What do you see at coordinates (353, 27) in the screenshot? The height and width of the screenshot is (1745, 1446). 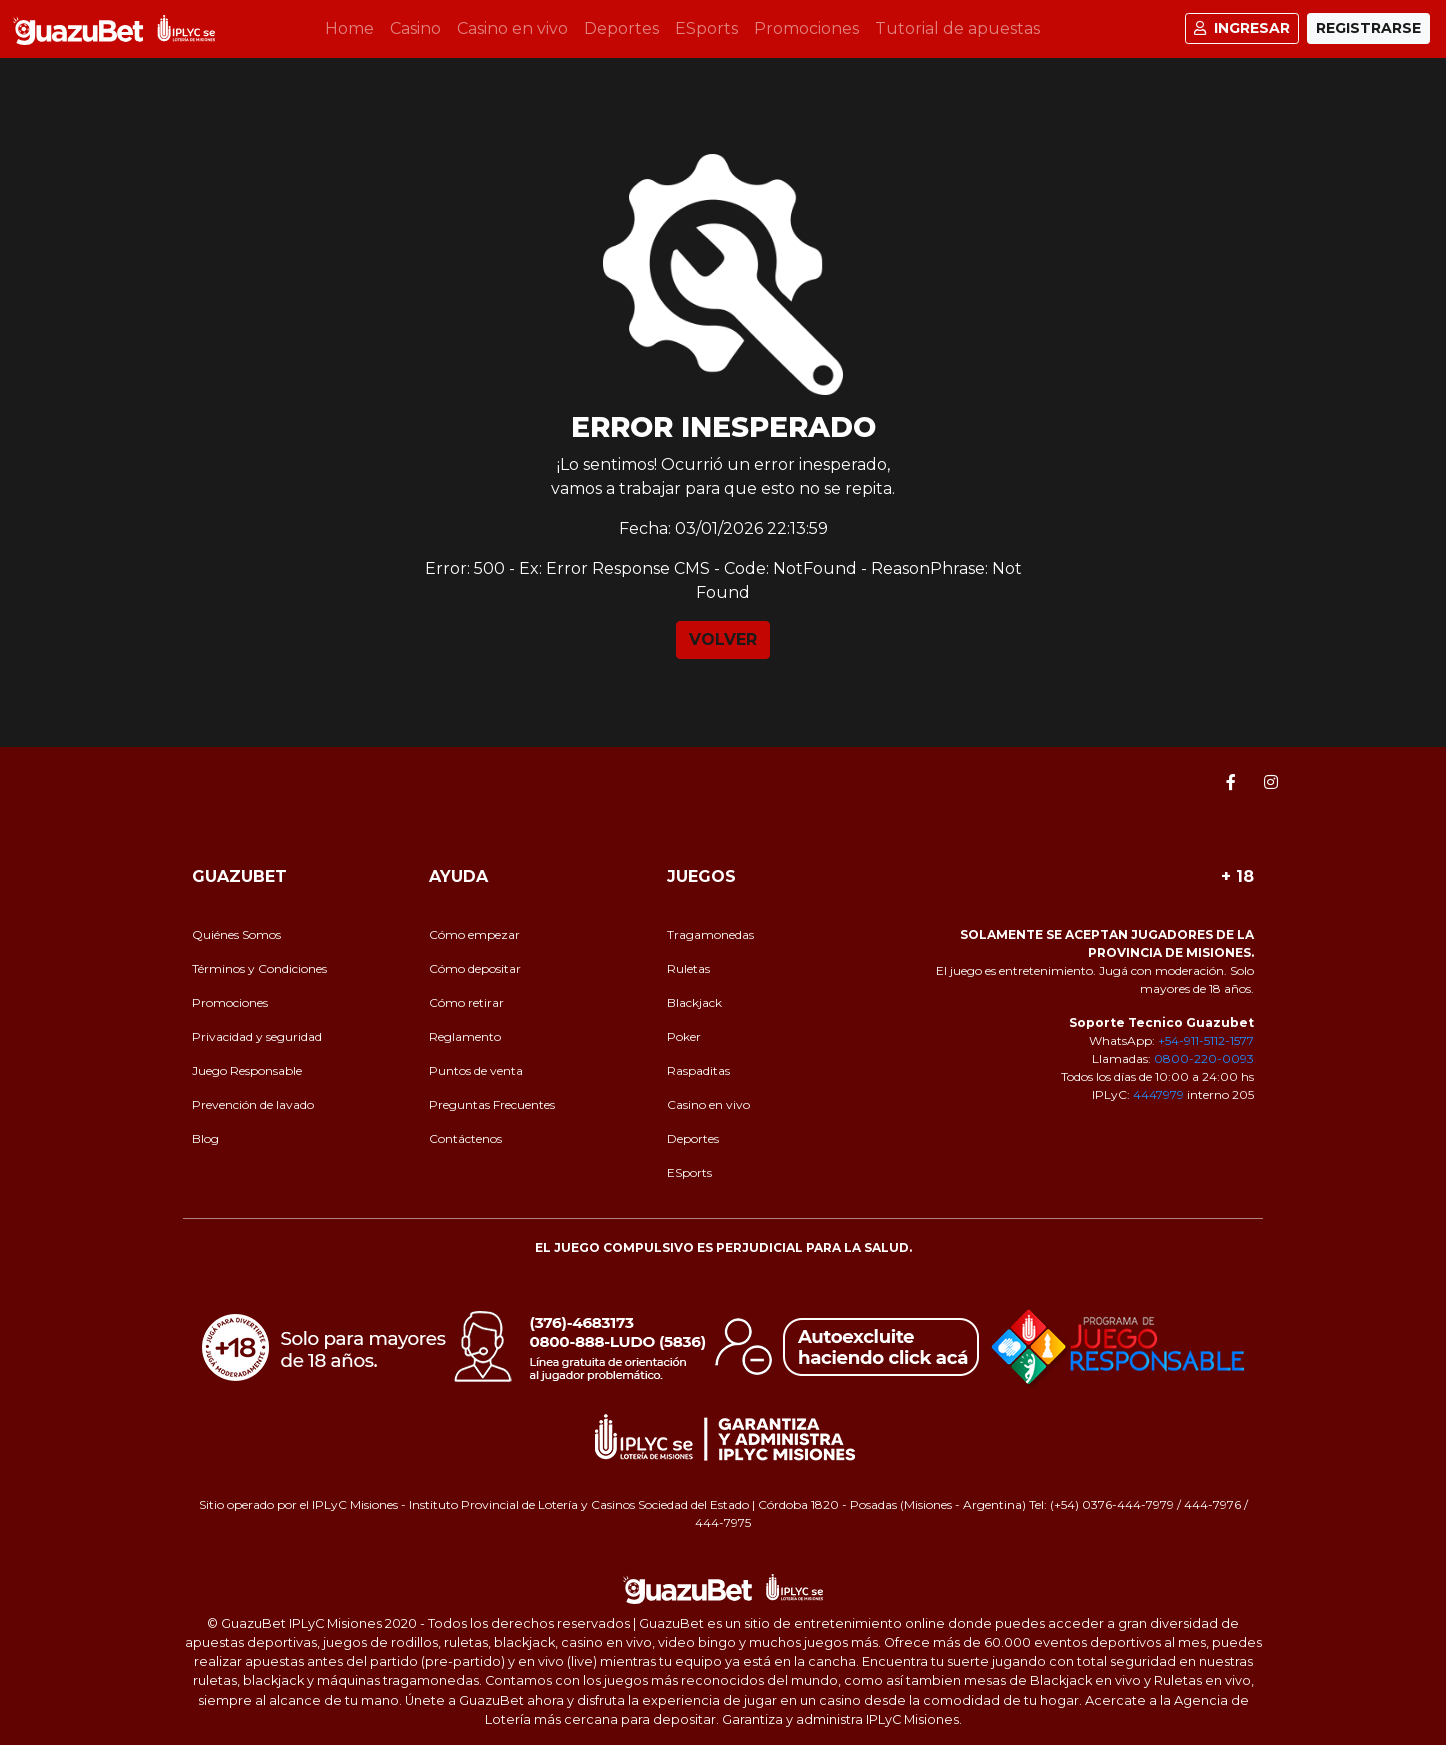 I see `Home` at bounding box center [353, 27].